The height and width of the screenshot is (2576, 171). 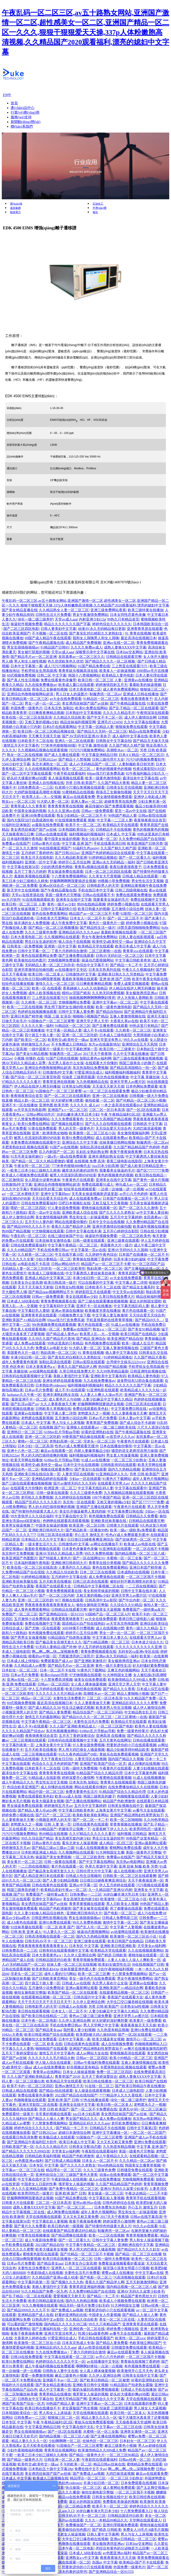 I want to click on 我想看人妻少妇视频, so click(x=79, y=2030).